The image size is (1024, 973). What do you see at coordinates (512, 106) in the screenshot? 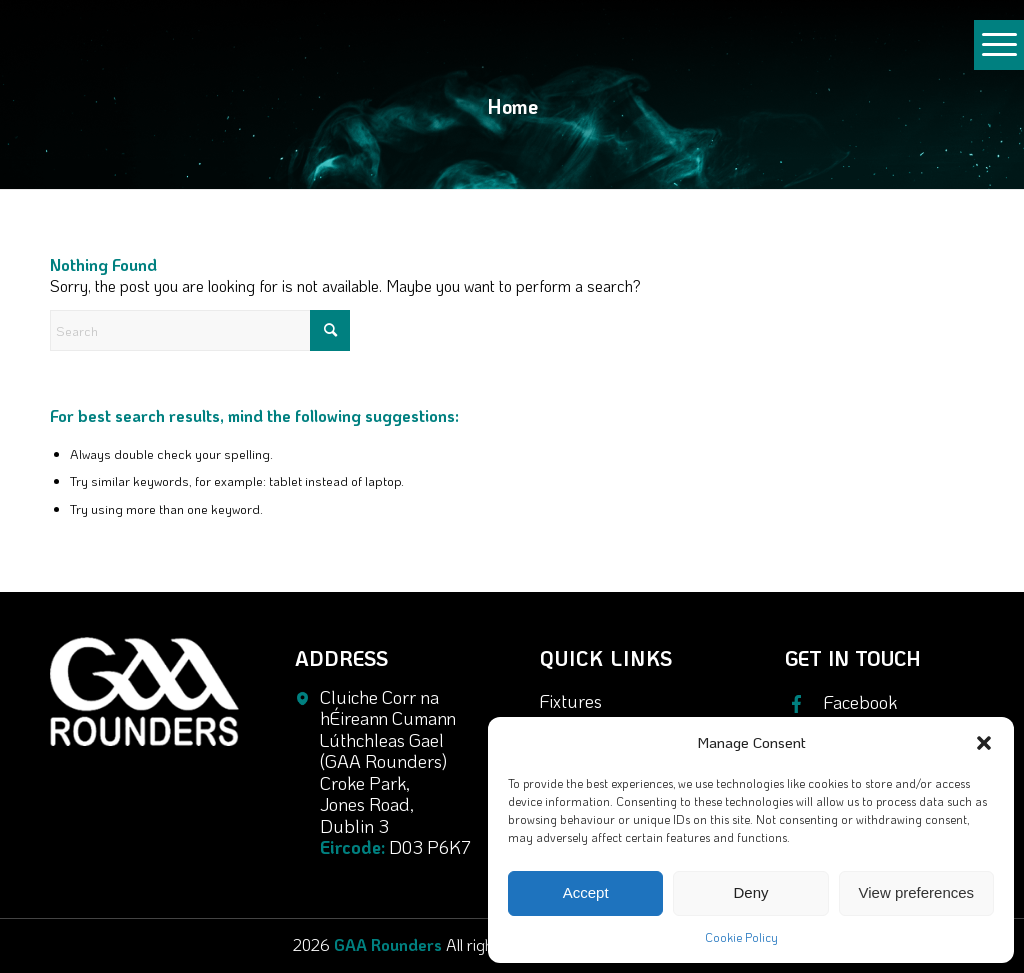
I see `Home` at bounding box center [512, 106].